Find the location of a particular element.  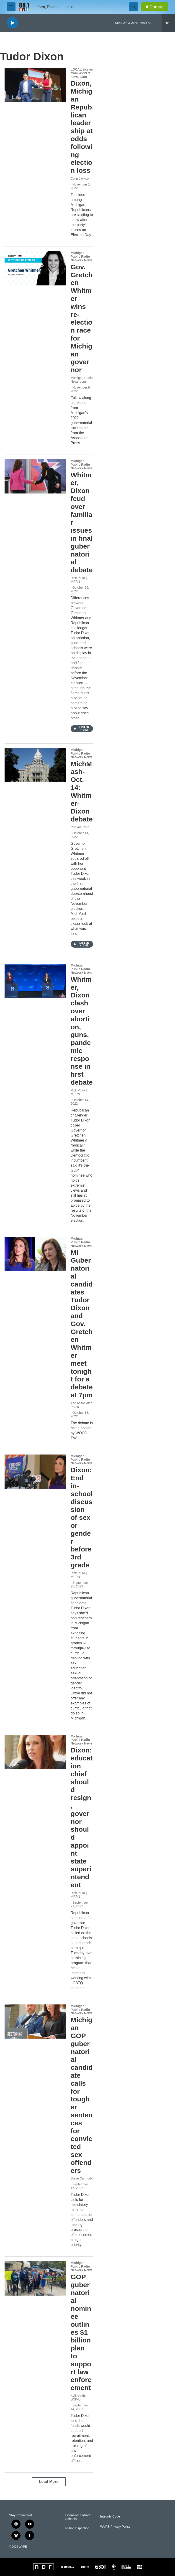

MI Gubernatorial candidates Tudor Dixon and Gov. Gretchen Whitmer meet tonight for a debate at 7pm is located at coordinates (82, 1324).